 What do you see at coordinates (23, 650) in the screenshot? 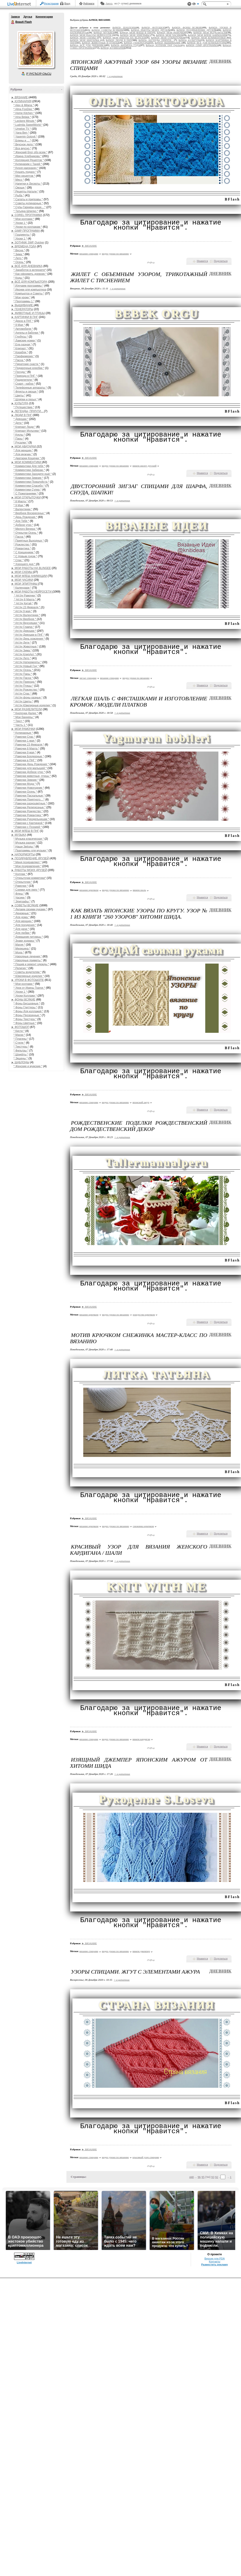
I see `* Art by Зима *` at bounding box center [23, 650].